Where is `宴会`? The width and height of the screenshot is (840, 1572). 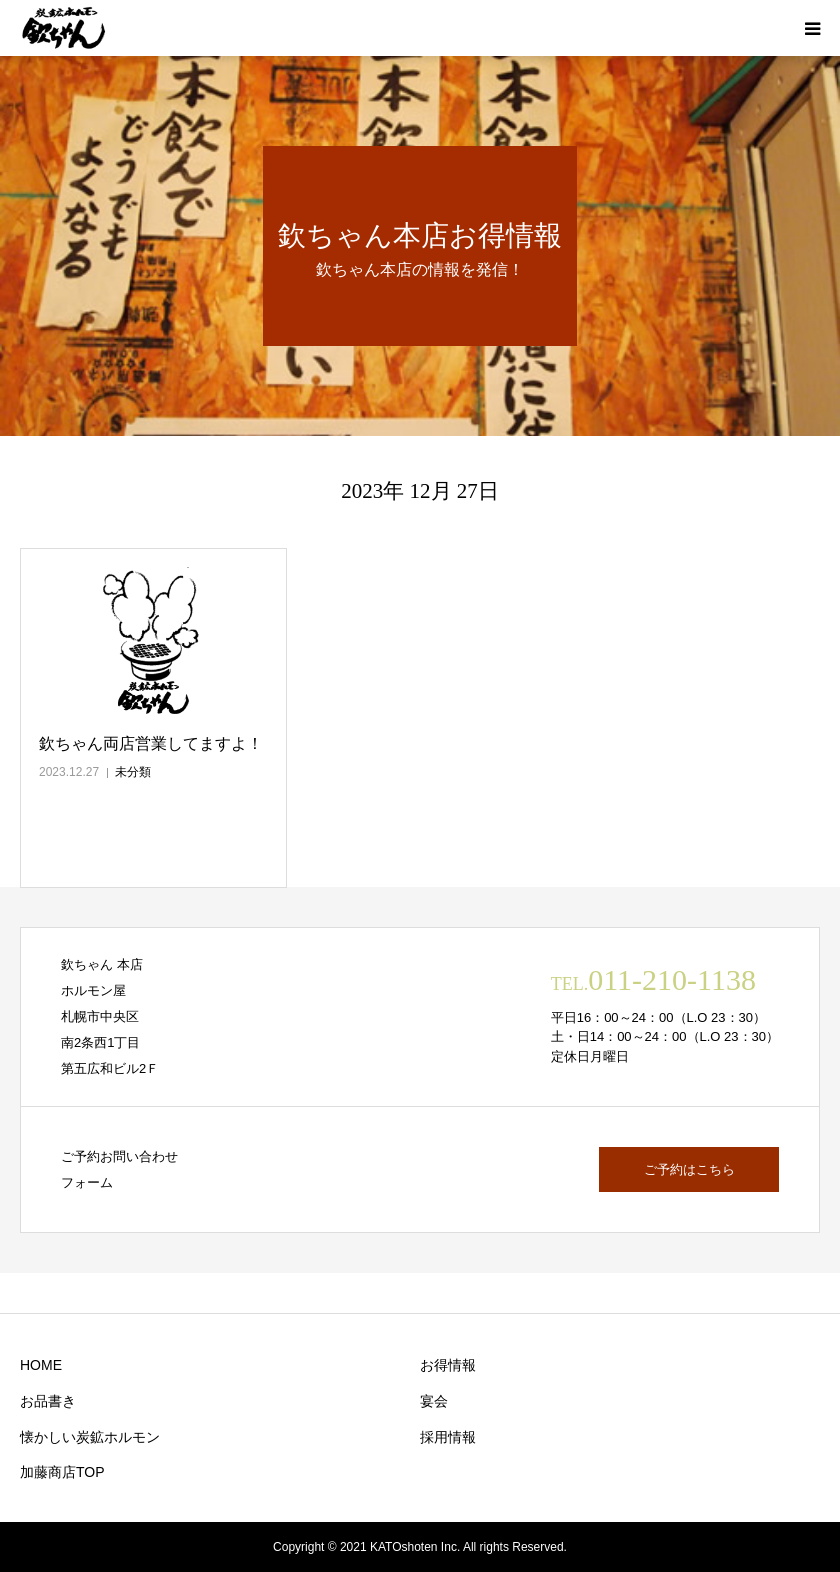
宴会 is located at coordinates (434, 1401).